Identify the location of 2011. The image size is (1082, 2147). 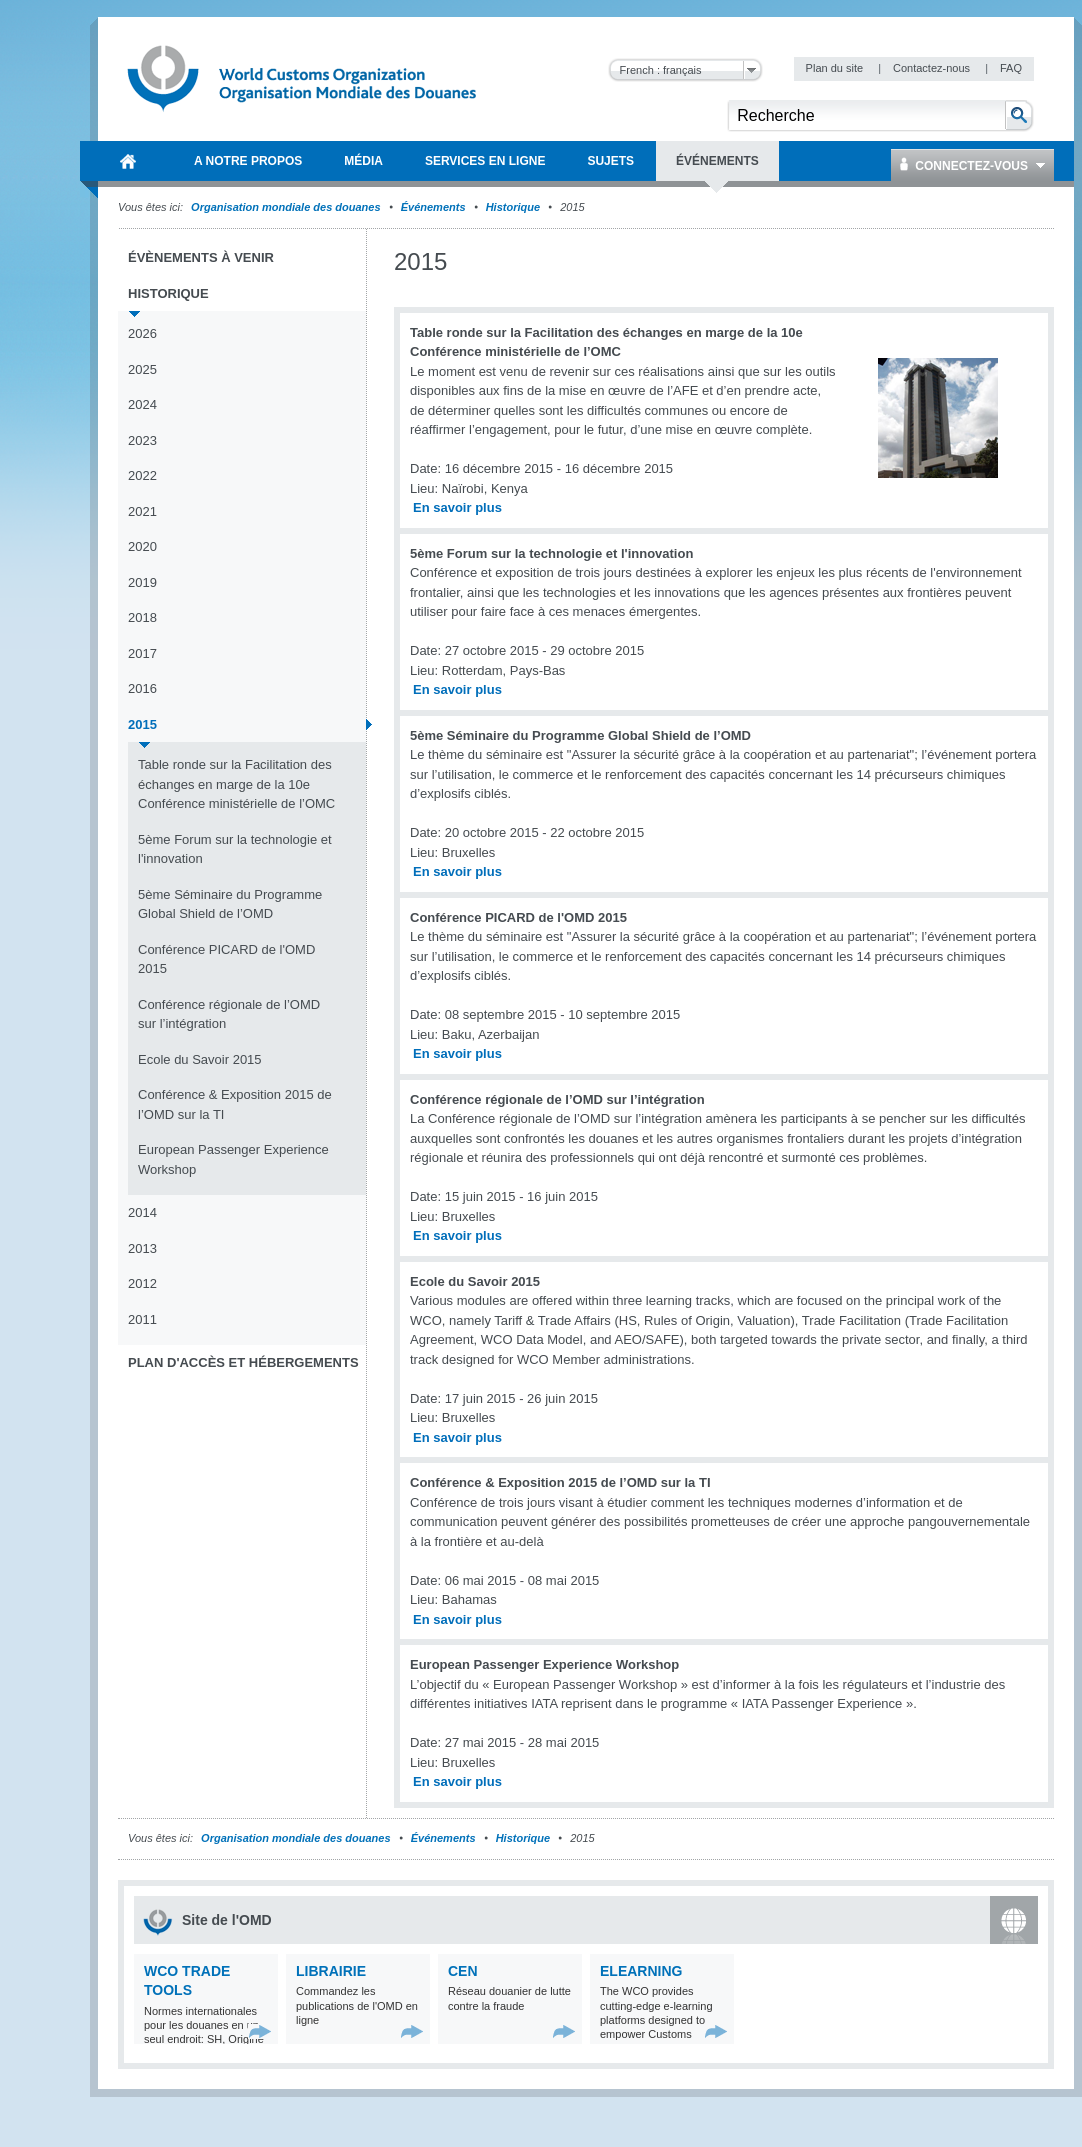
(142, 1319).